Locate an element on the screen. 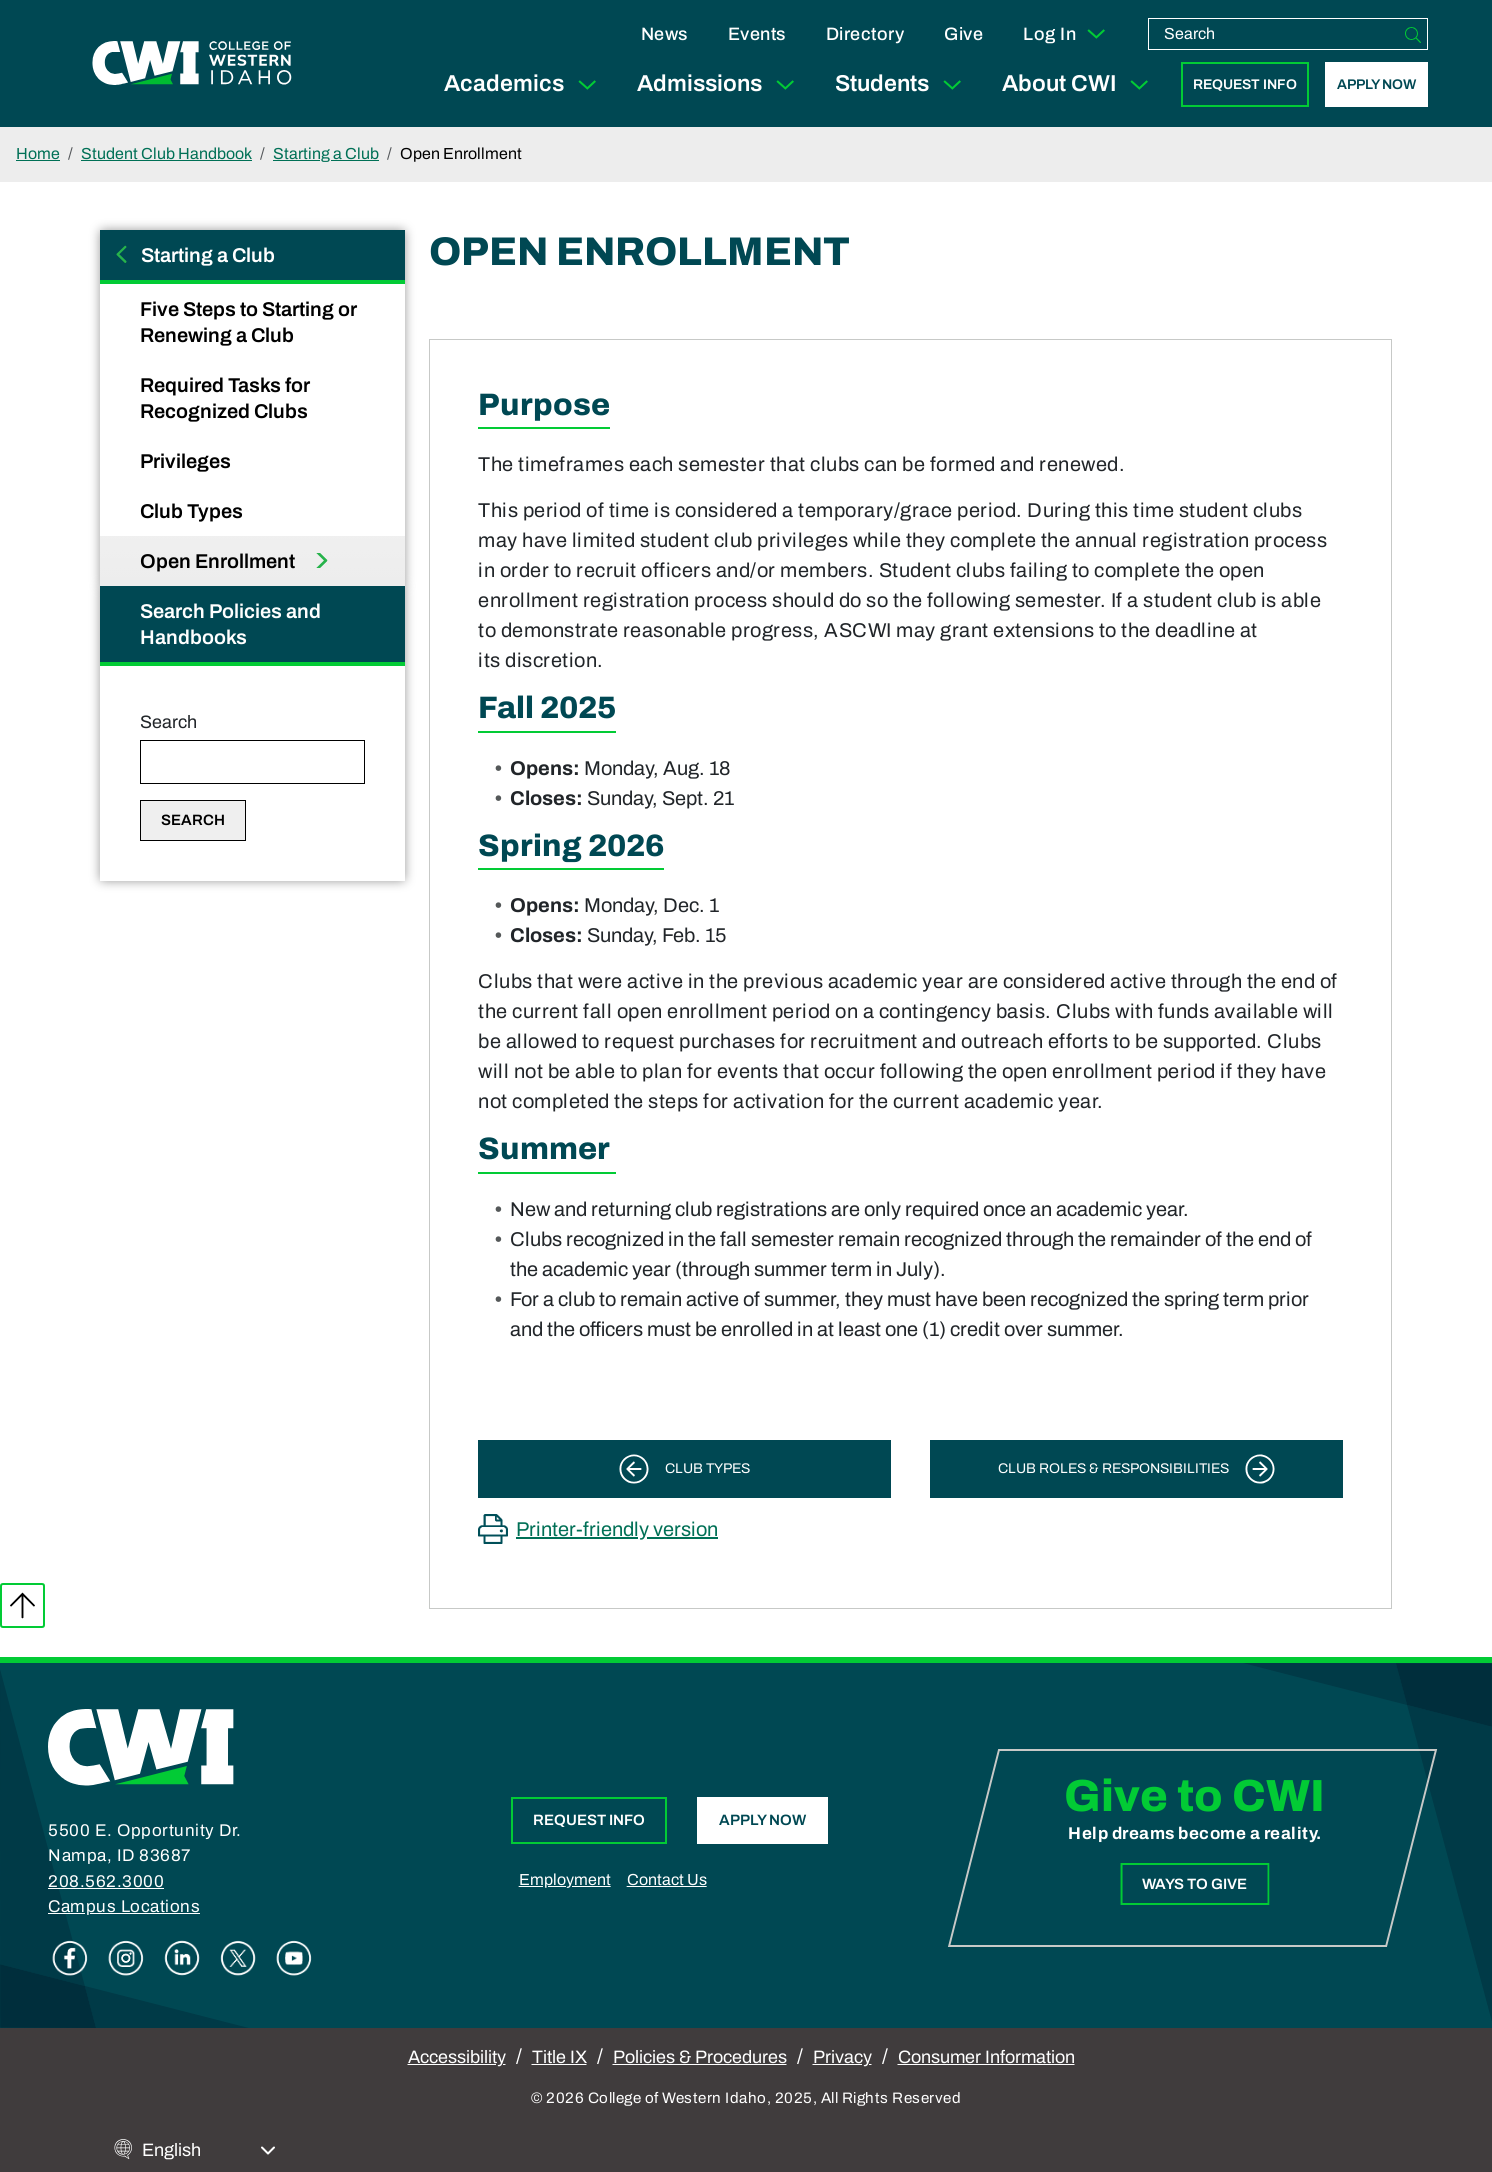 This screenshot has width=1492, height=2172. Linkedin is located at coordinates (182, 1958).